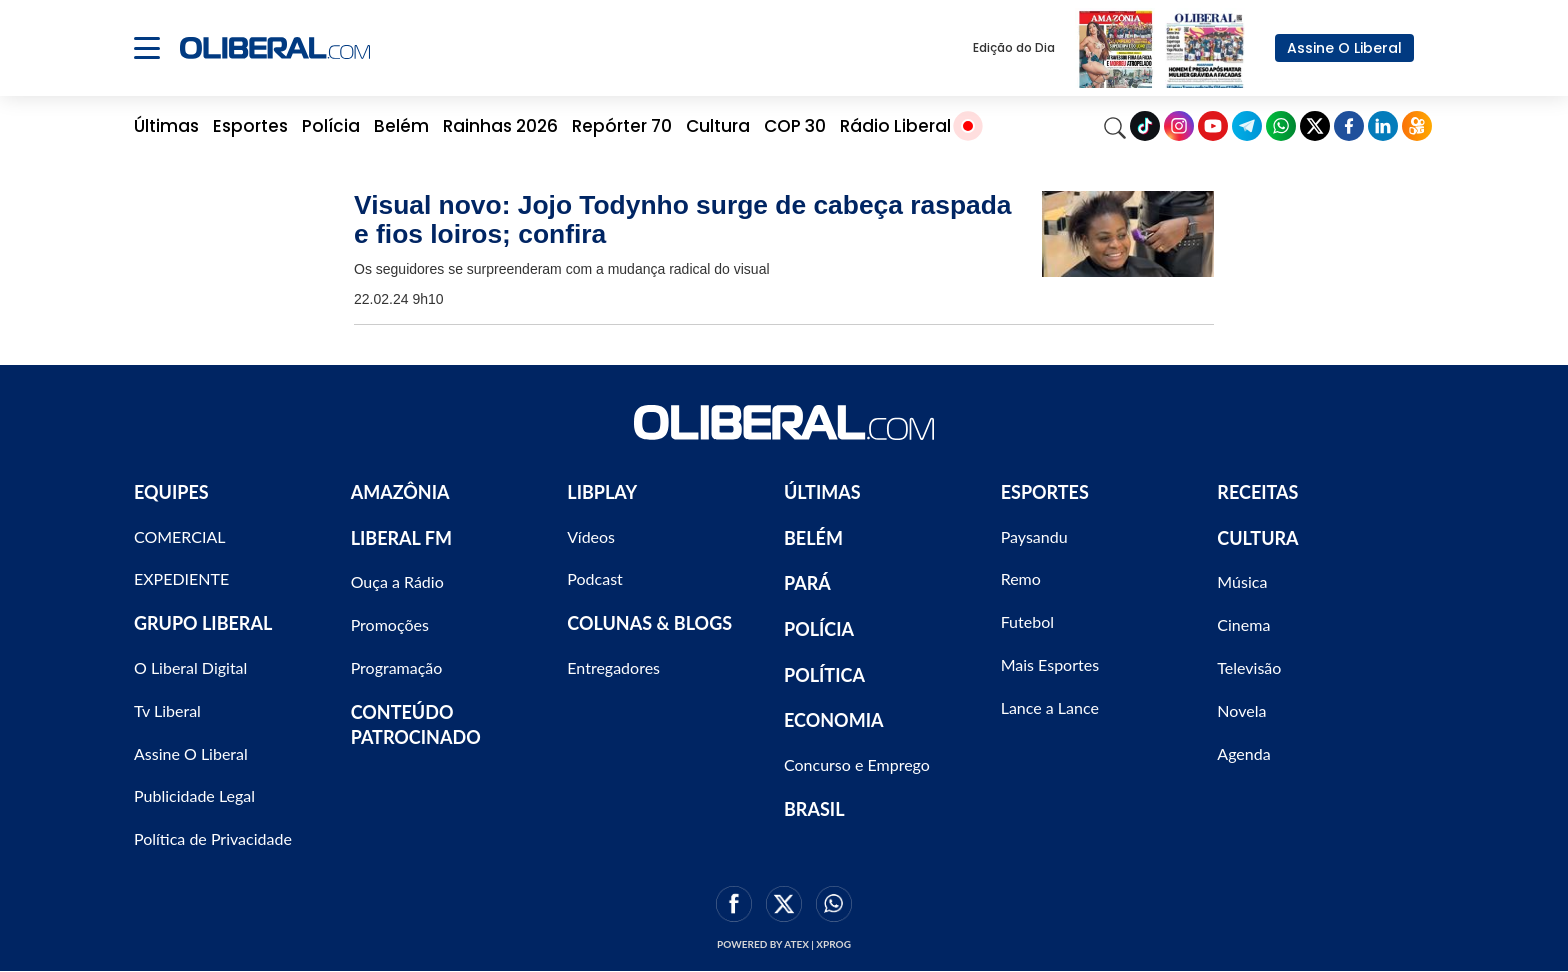 The image size is (1568, 972). Describe the element at coordinates (401, 126) in the screenshot. I see `Belém` at that location.